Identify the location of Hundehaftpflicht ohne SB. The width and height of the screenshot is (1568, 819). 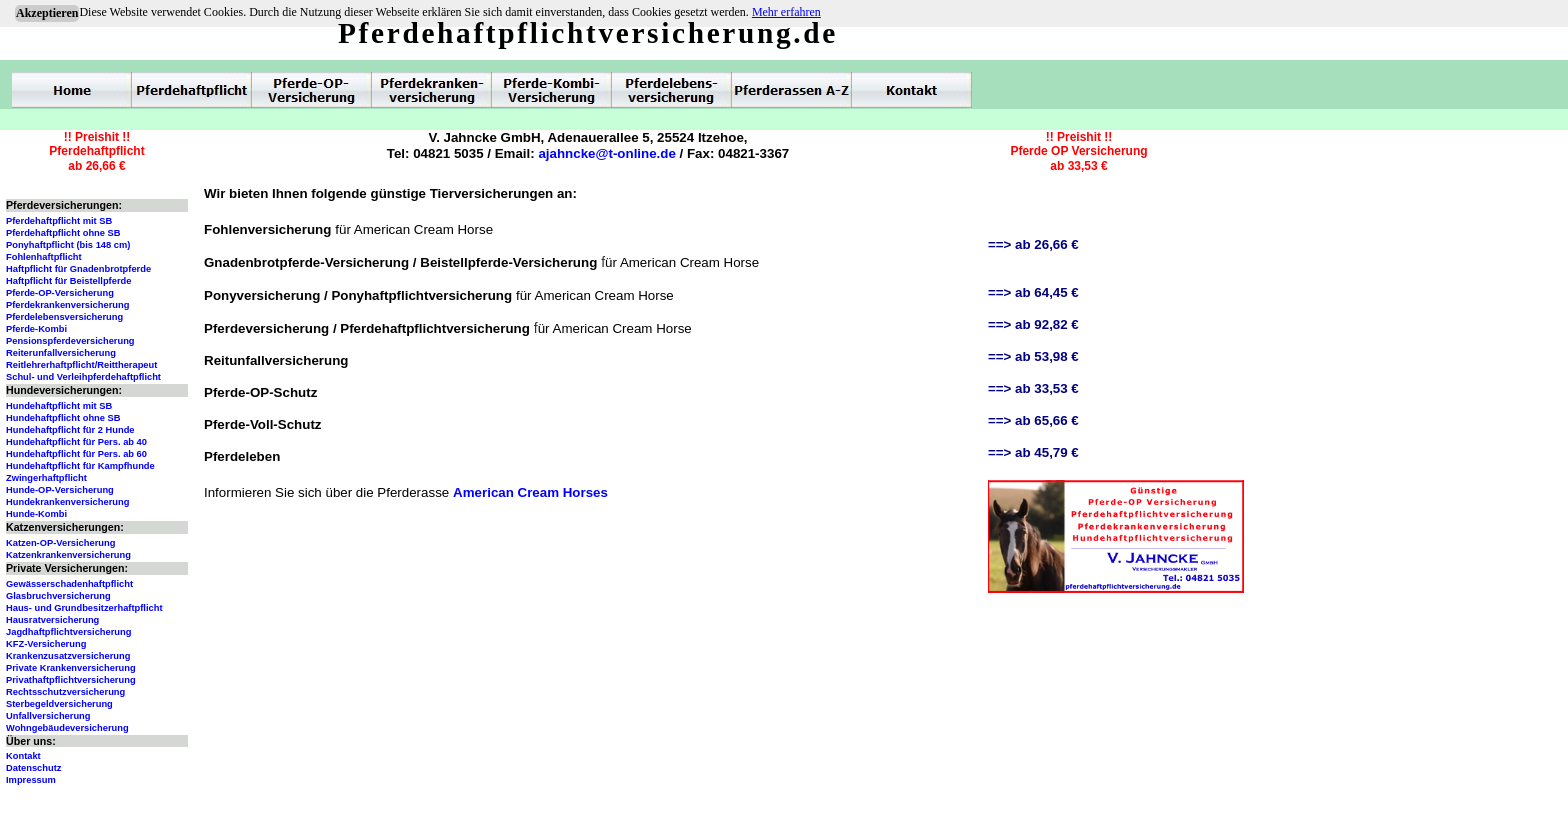
(63, 418).